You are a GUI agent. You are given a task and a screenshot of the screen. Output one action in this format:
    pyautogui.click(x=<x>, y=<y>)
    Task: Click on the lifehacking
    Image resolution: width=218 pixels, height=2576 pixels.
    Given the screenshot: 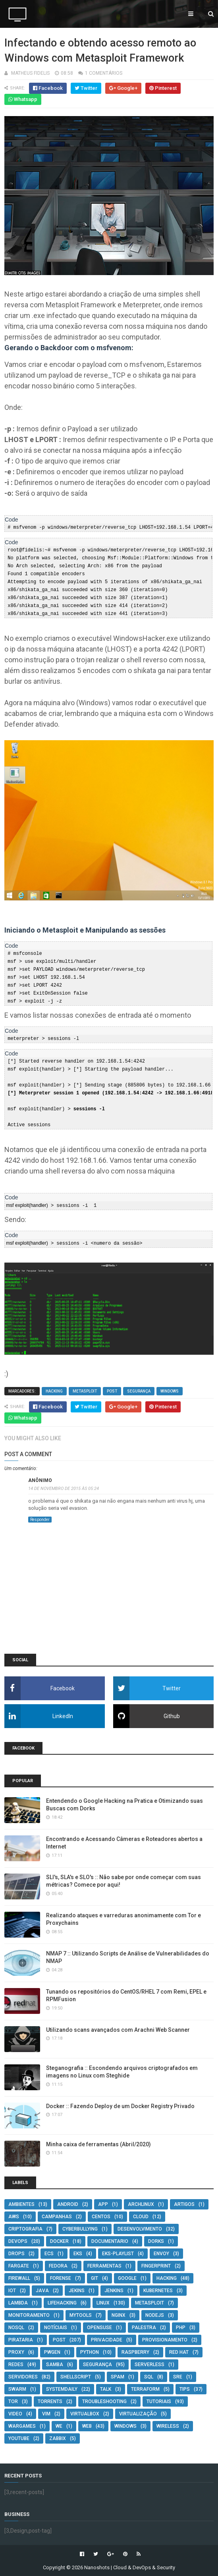 What is the action you would take?
    pyautogui.click(x=62, y=2302)
    